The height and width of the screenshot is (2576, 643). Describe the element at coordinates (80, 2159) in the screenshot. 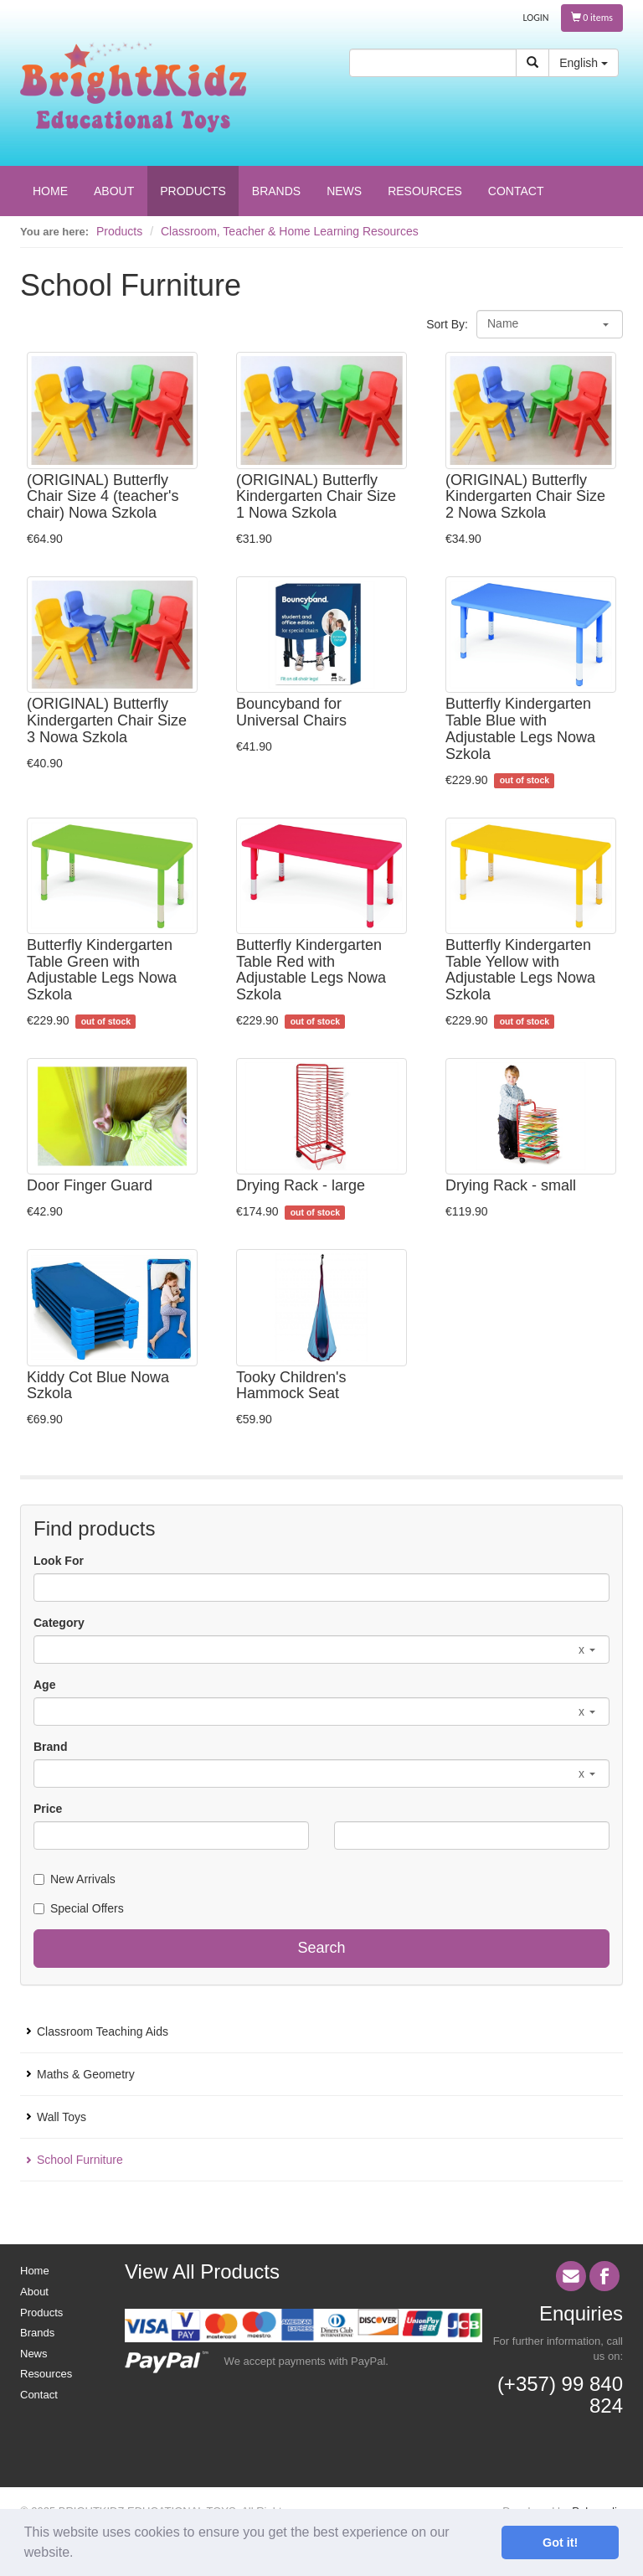

I see `School Furniture` at that location.